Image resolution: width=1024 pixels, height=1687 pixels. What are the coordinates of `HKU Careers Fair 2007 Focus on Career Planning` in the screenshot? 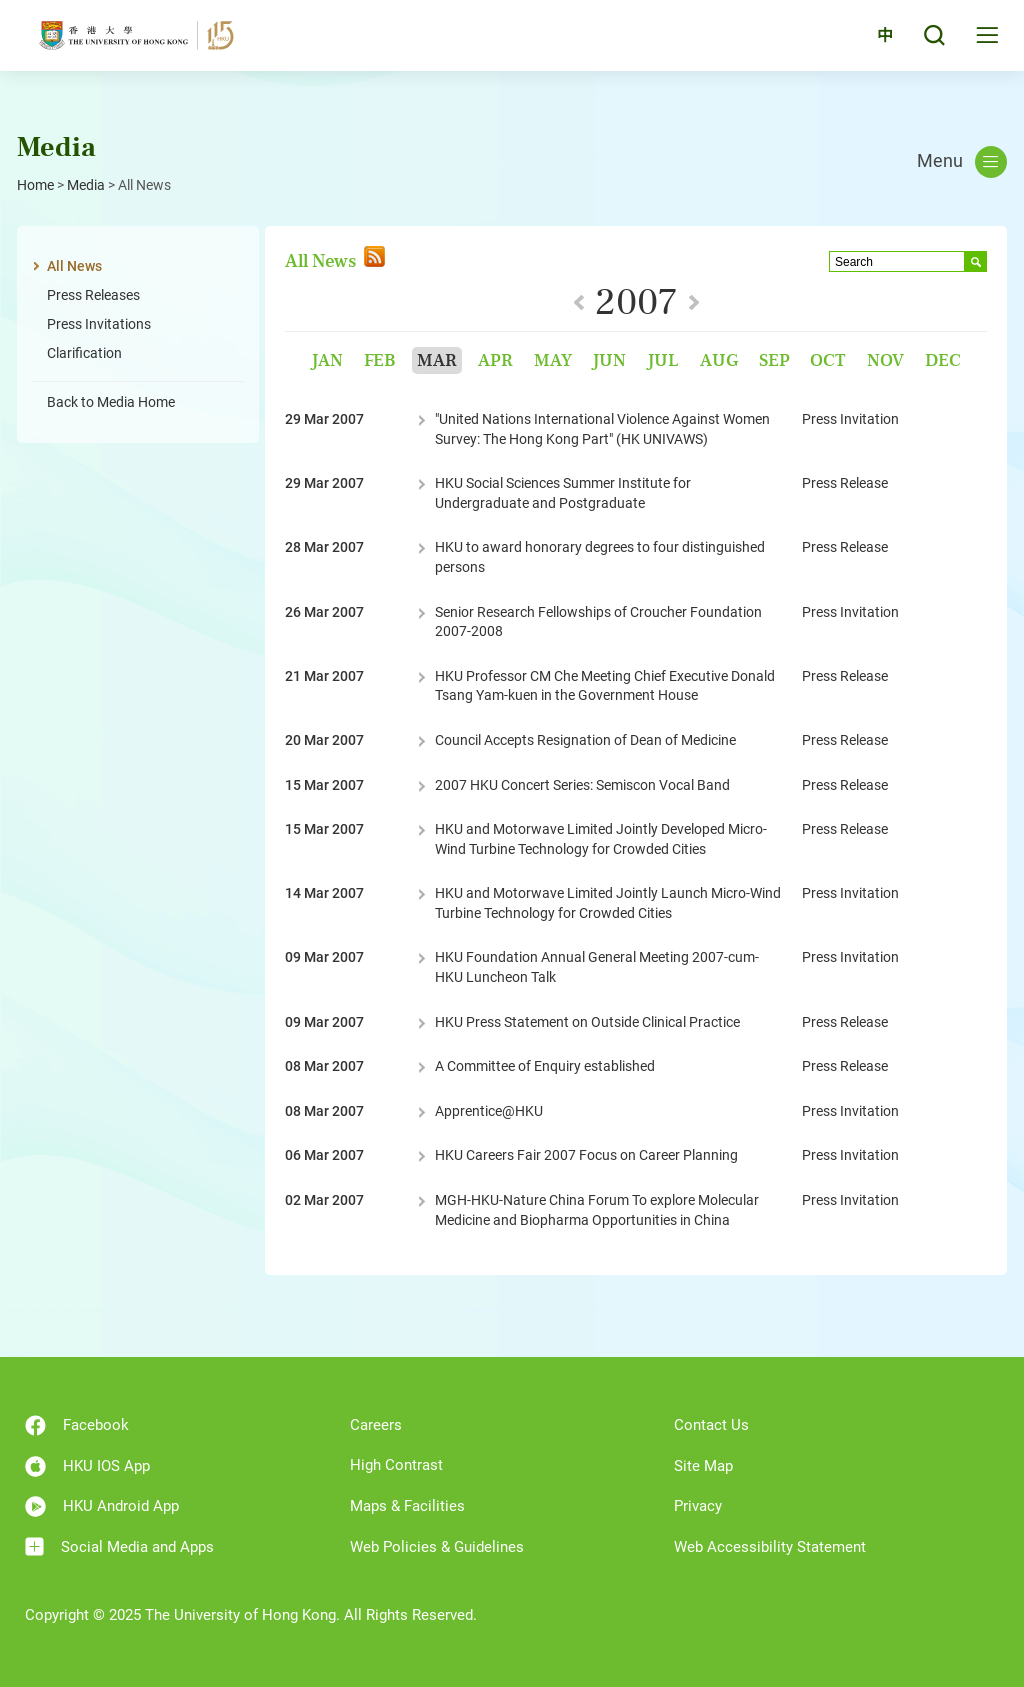 It's located at (586, 1155).